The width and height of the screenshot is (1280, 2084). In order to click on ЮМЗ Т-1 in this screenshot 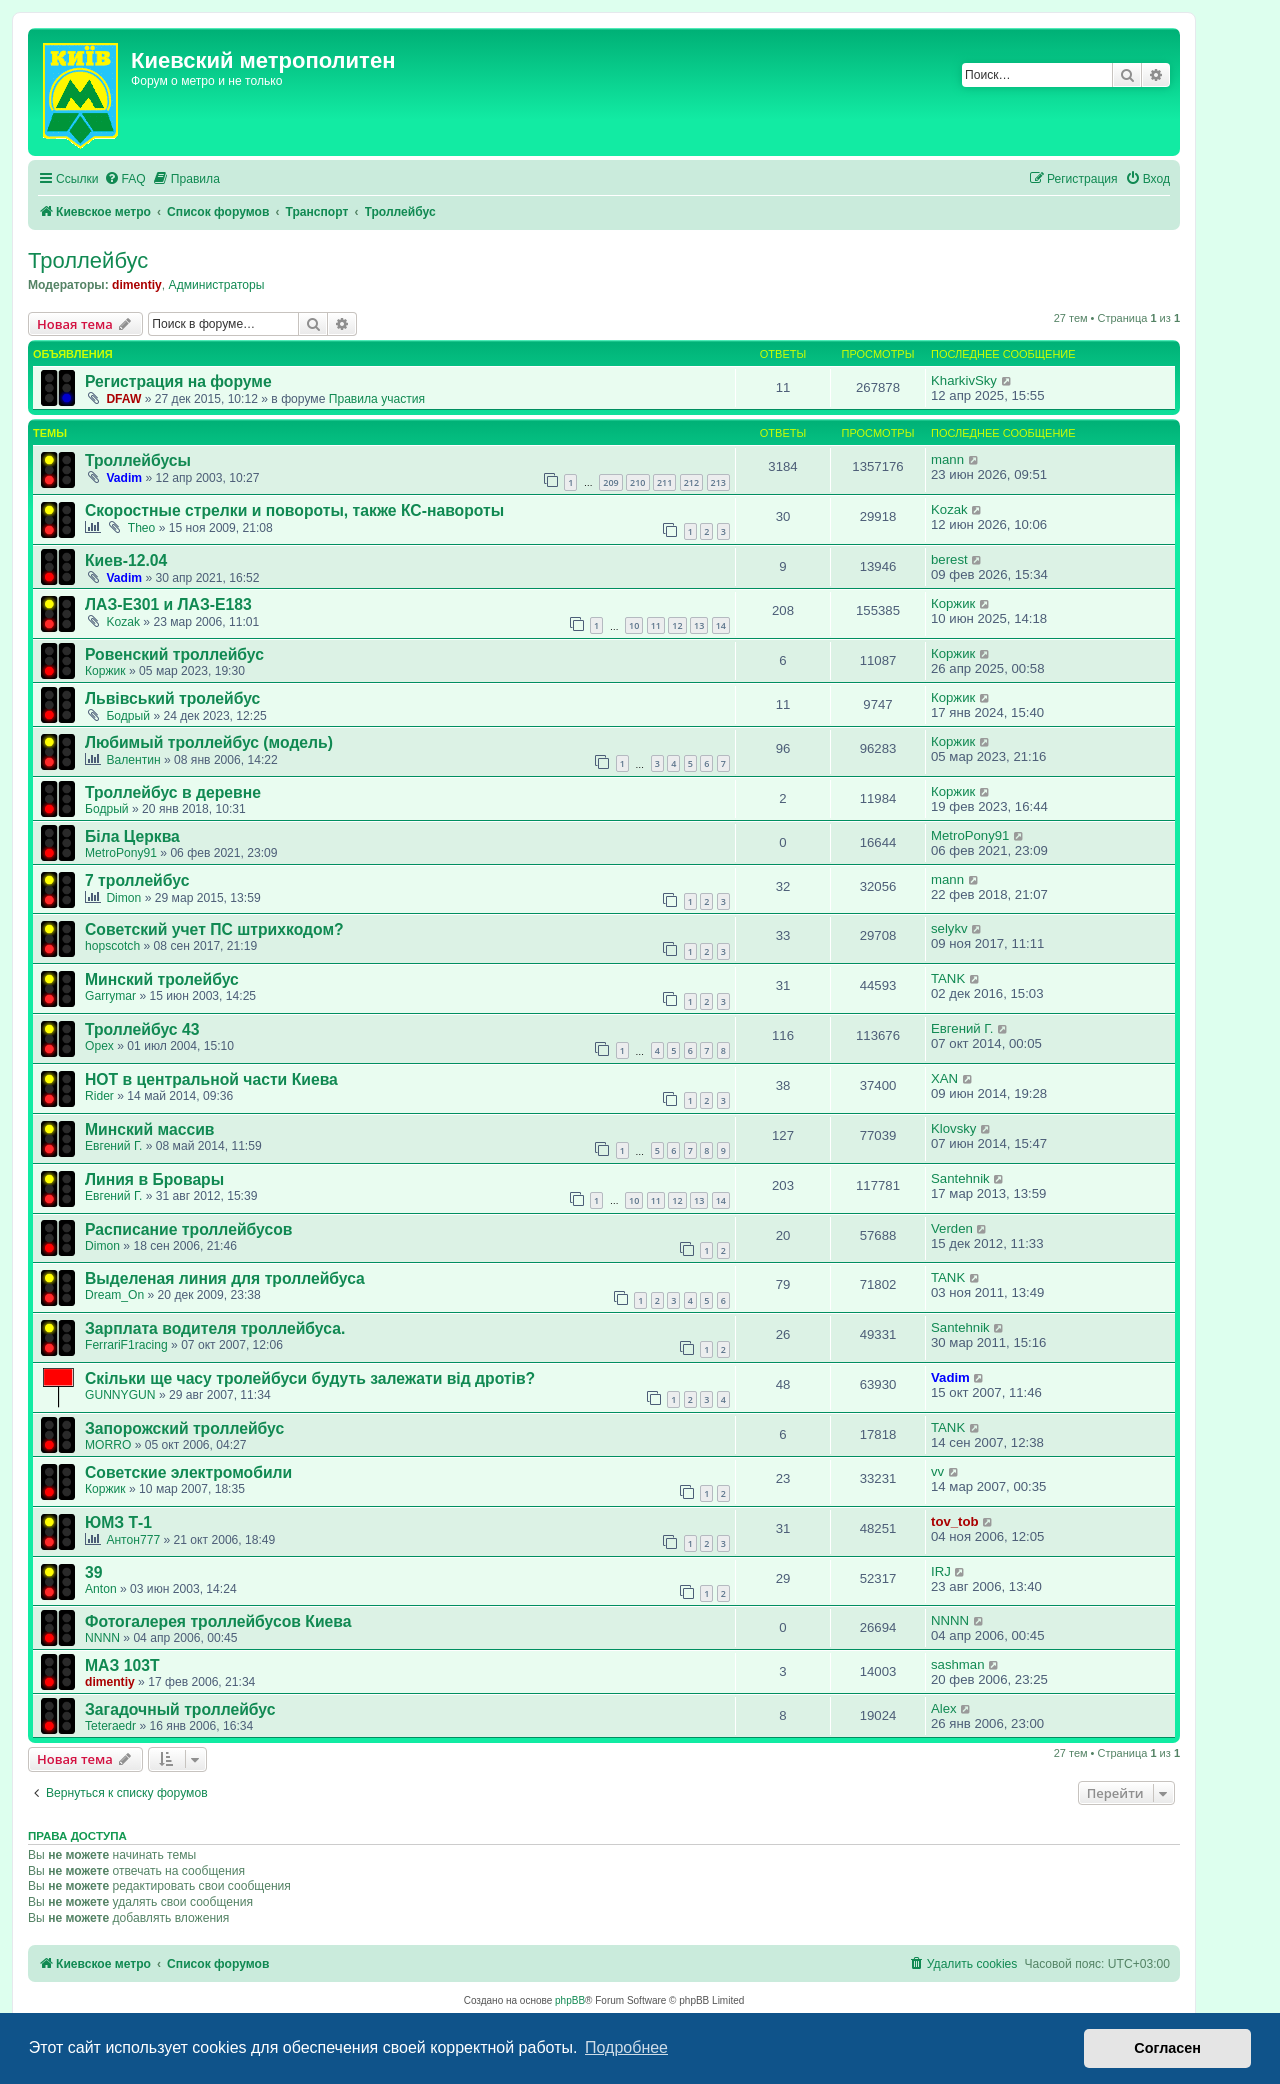, I will do `click(118, 1522)`.